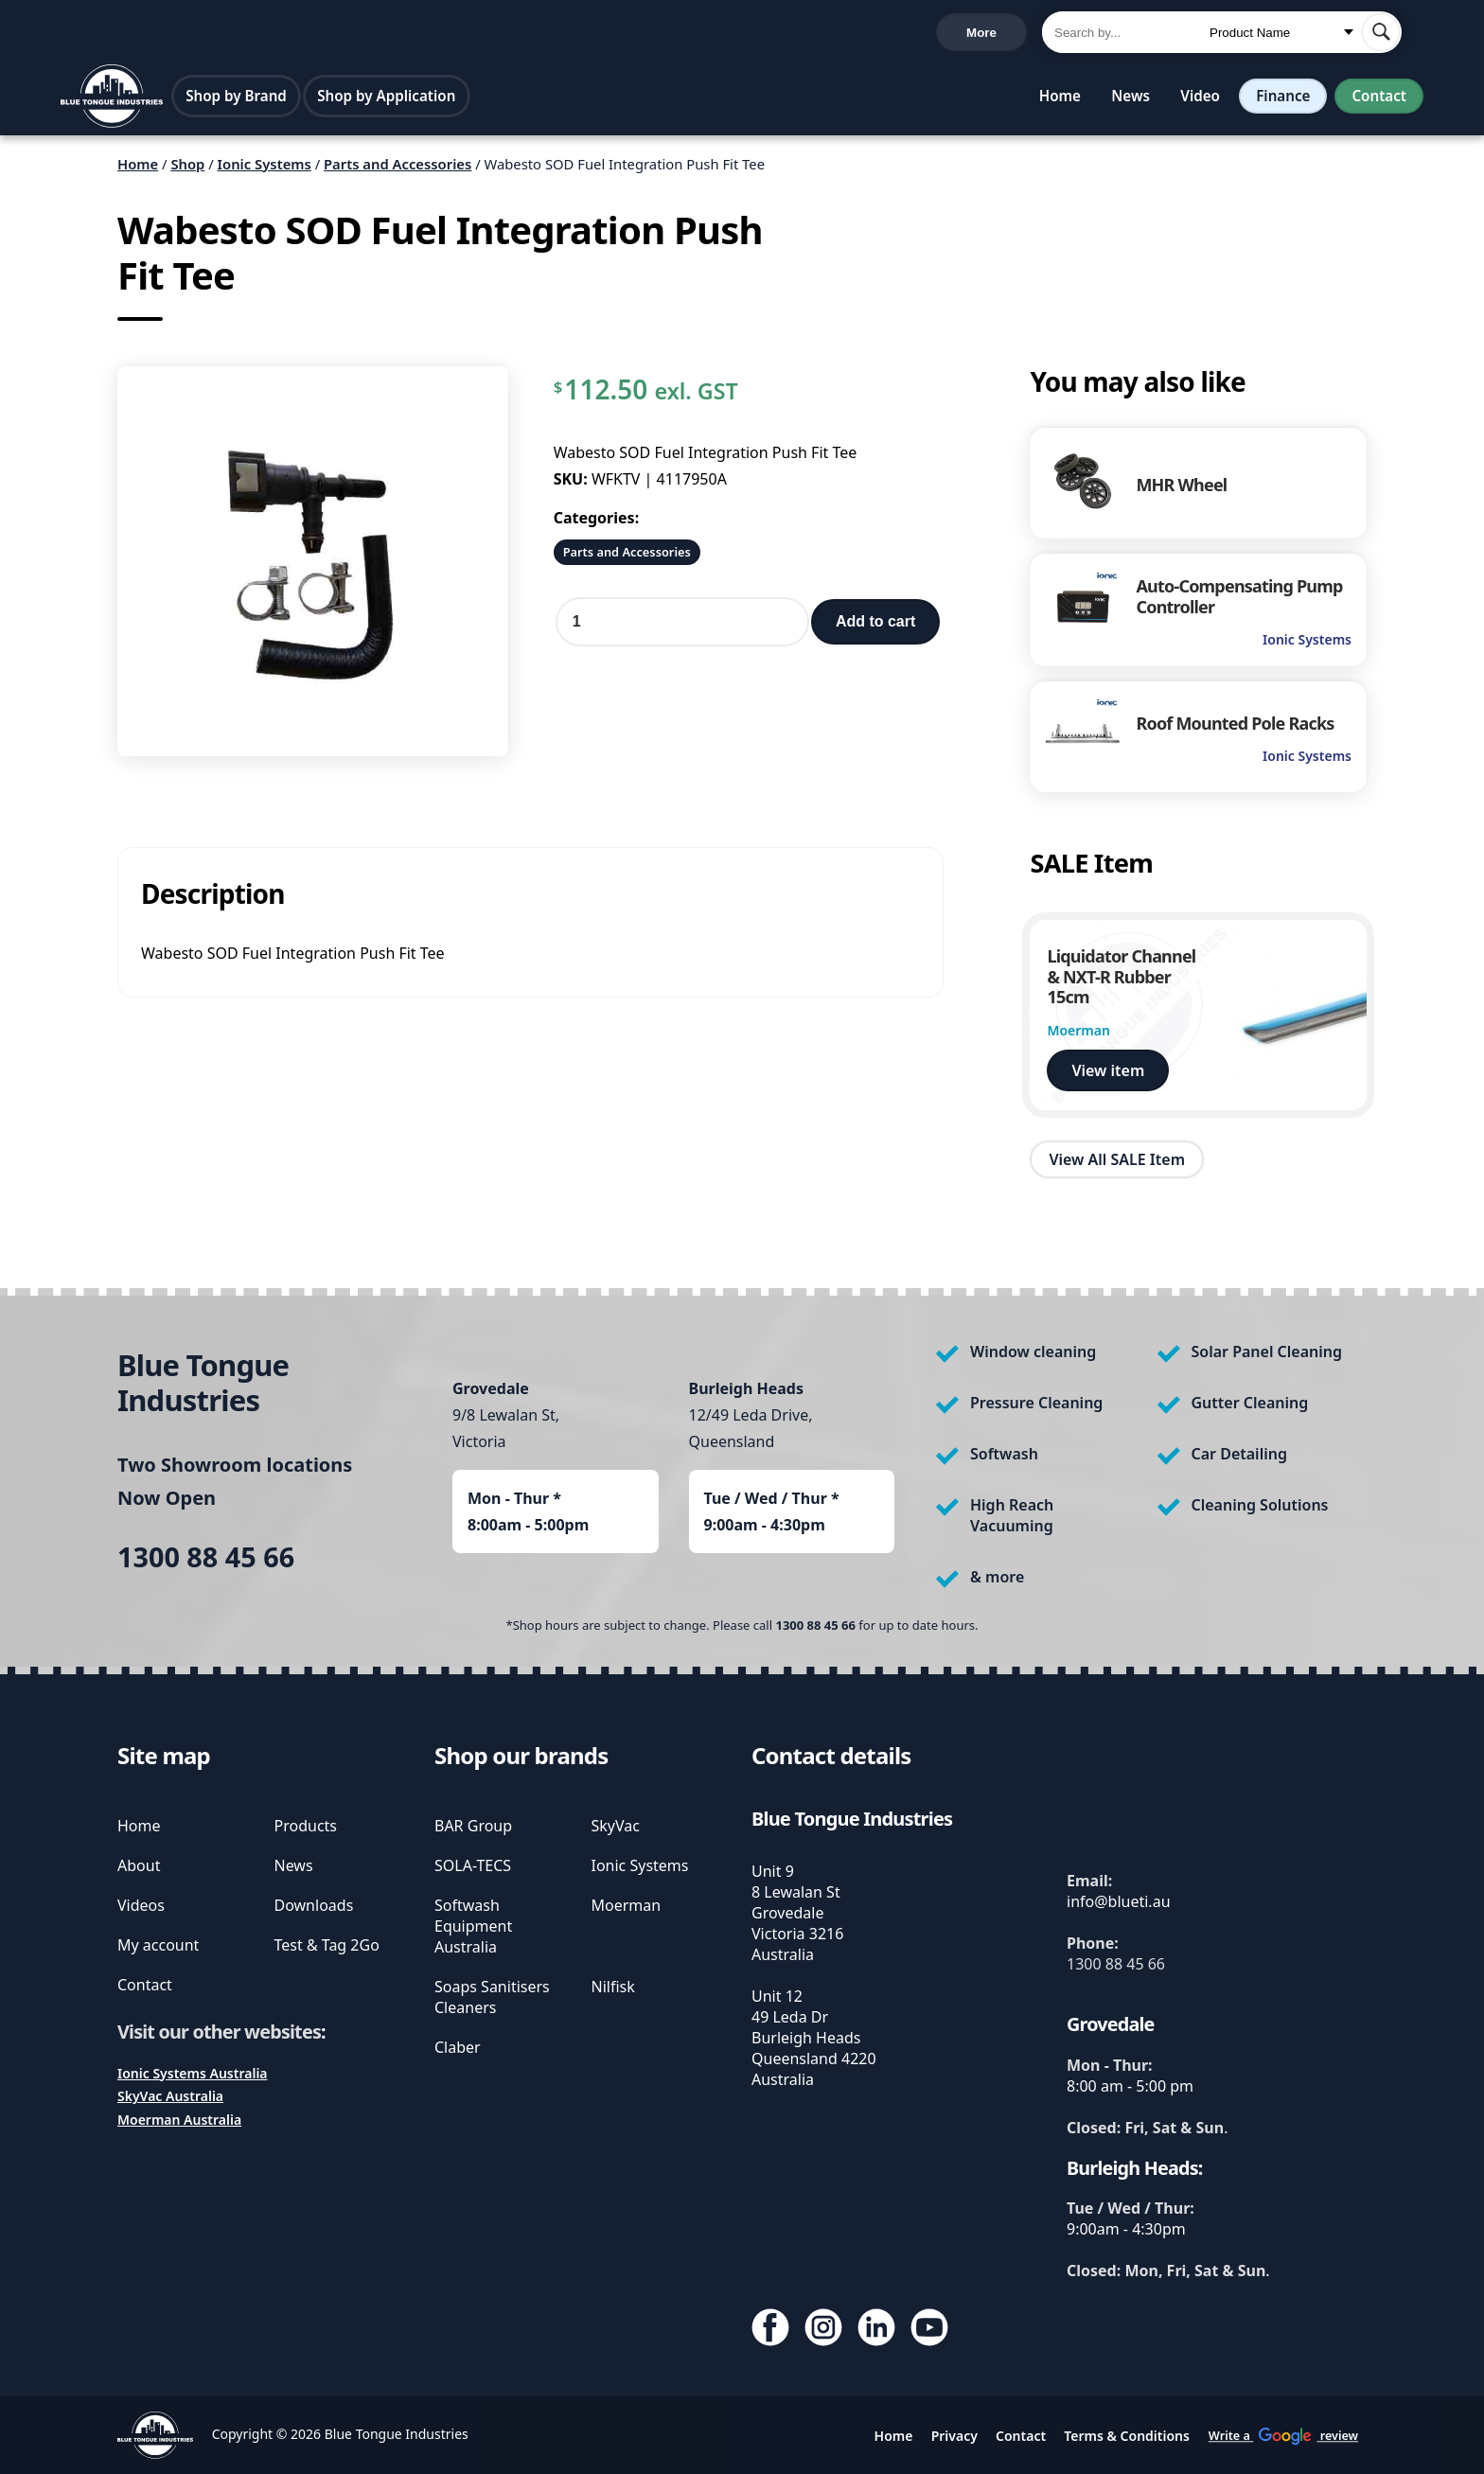  I want to click on Finance, so click(1283, 99).